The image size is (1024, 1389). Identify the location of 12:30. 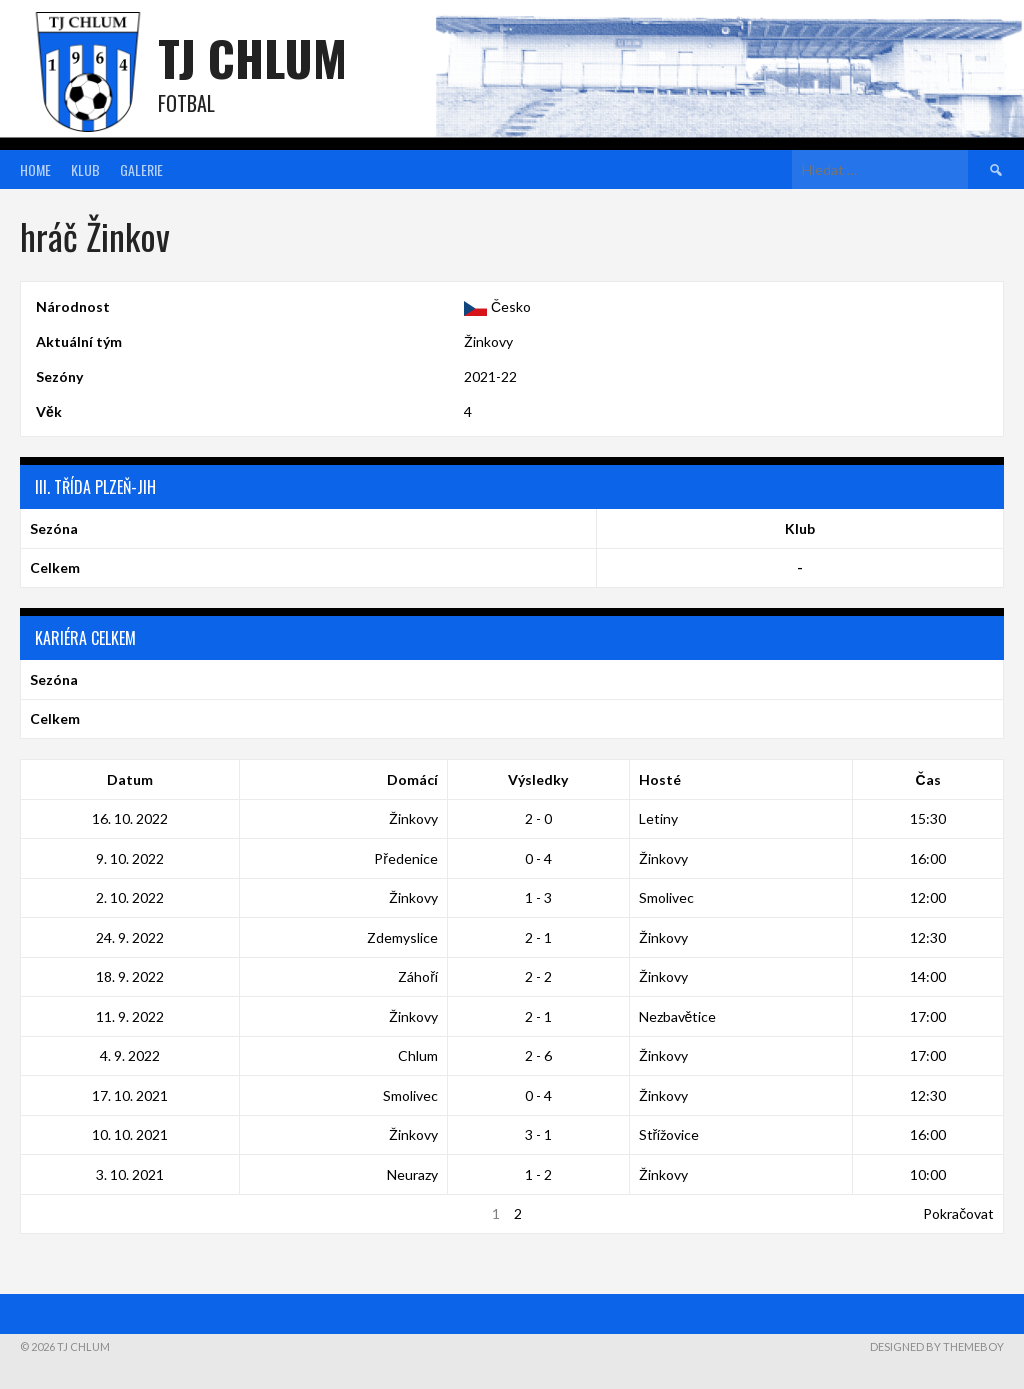
(928, 937).